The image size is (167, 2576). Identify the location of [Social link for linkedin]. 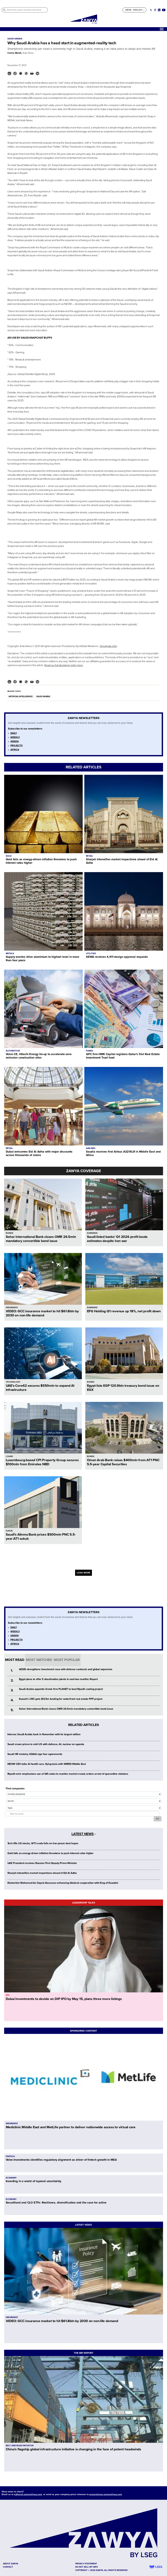
(159, 10).